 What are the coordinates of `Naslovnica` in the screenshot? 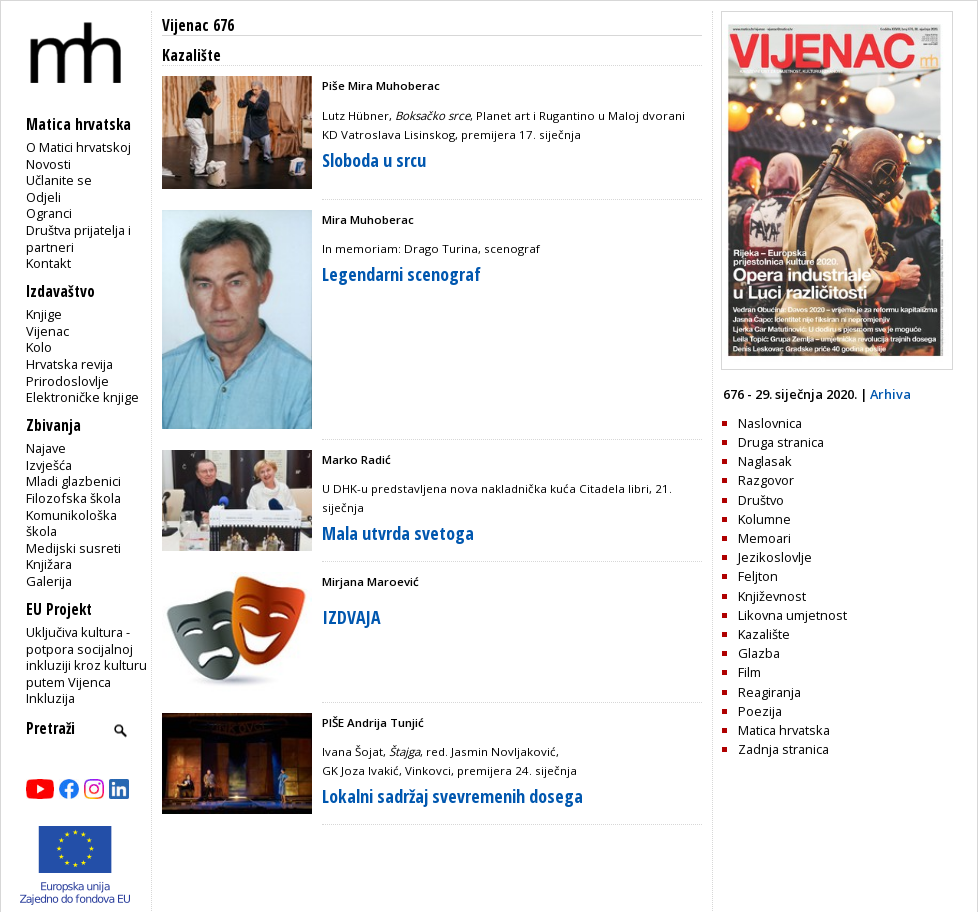 It's located at (770, 423).